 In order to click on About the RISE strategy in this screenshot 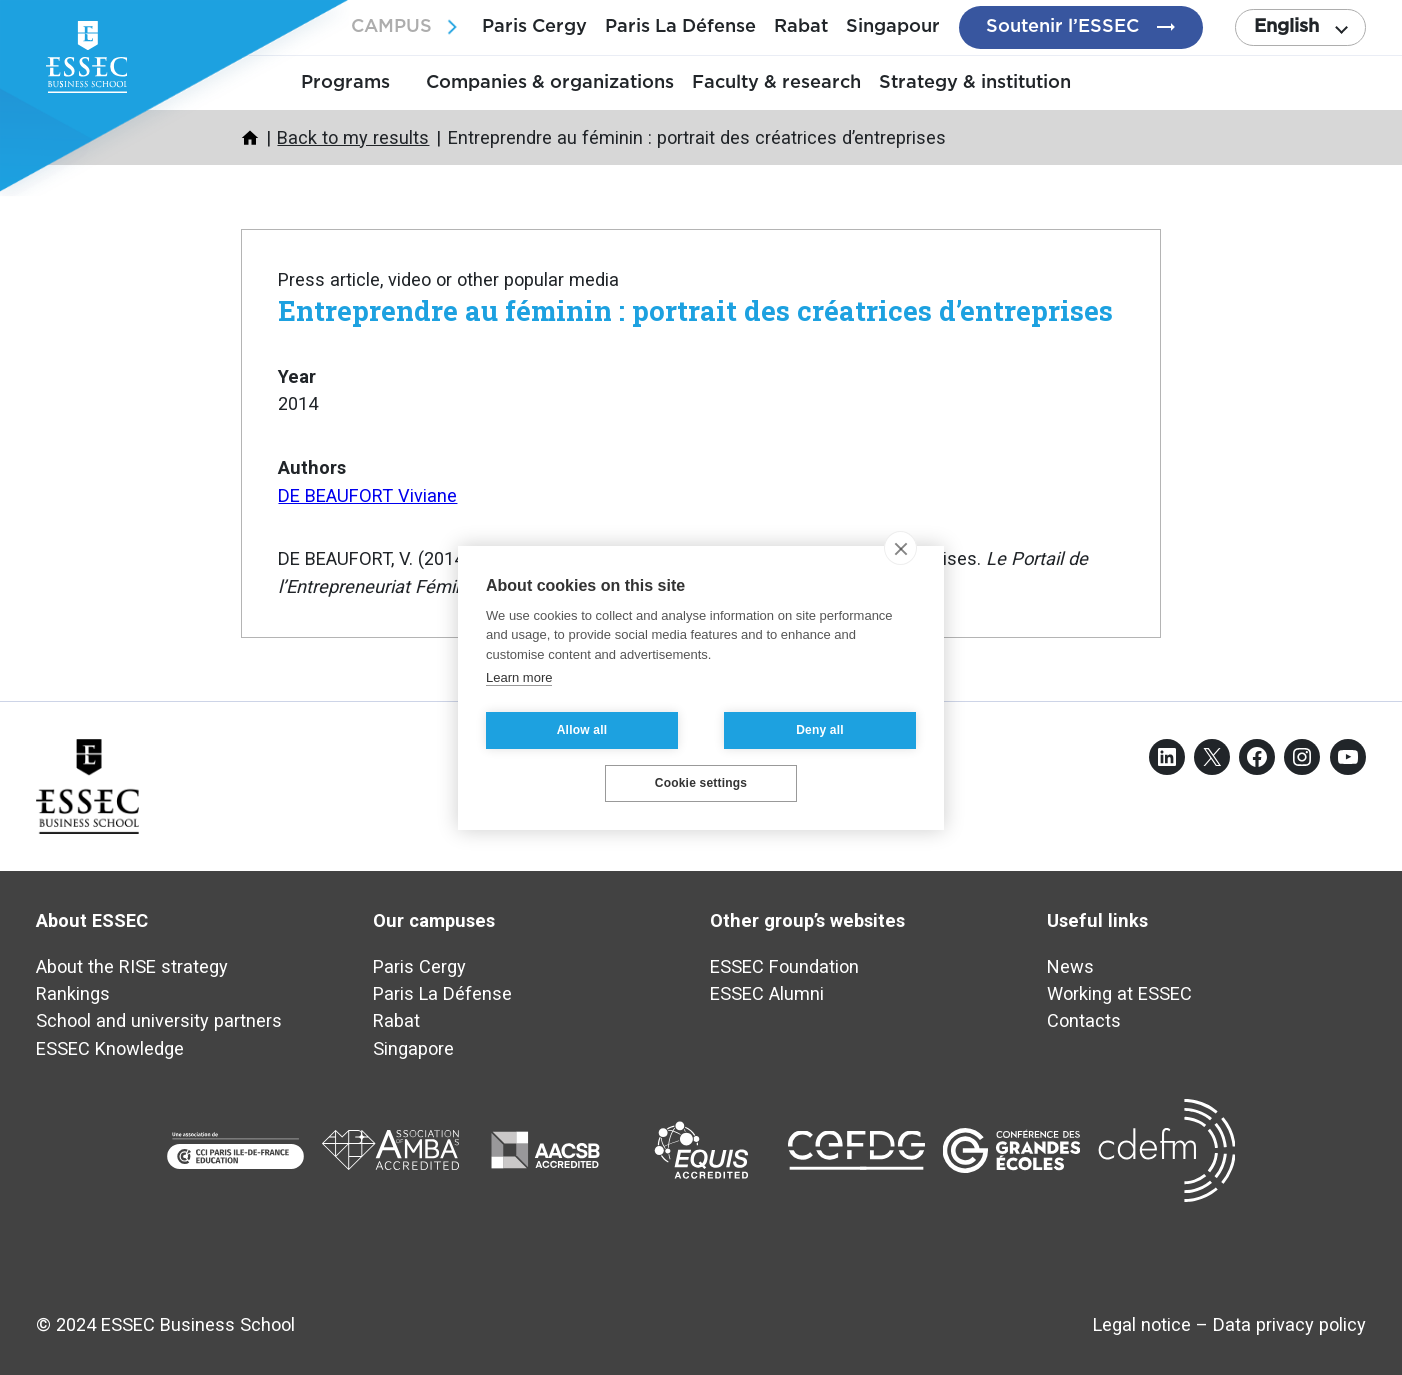, I will do `click(132, 966)`.